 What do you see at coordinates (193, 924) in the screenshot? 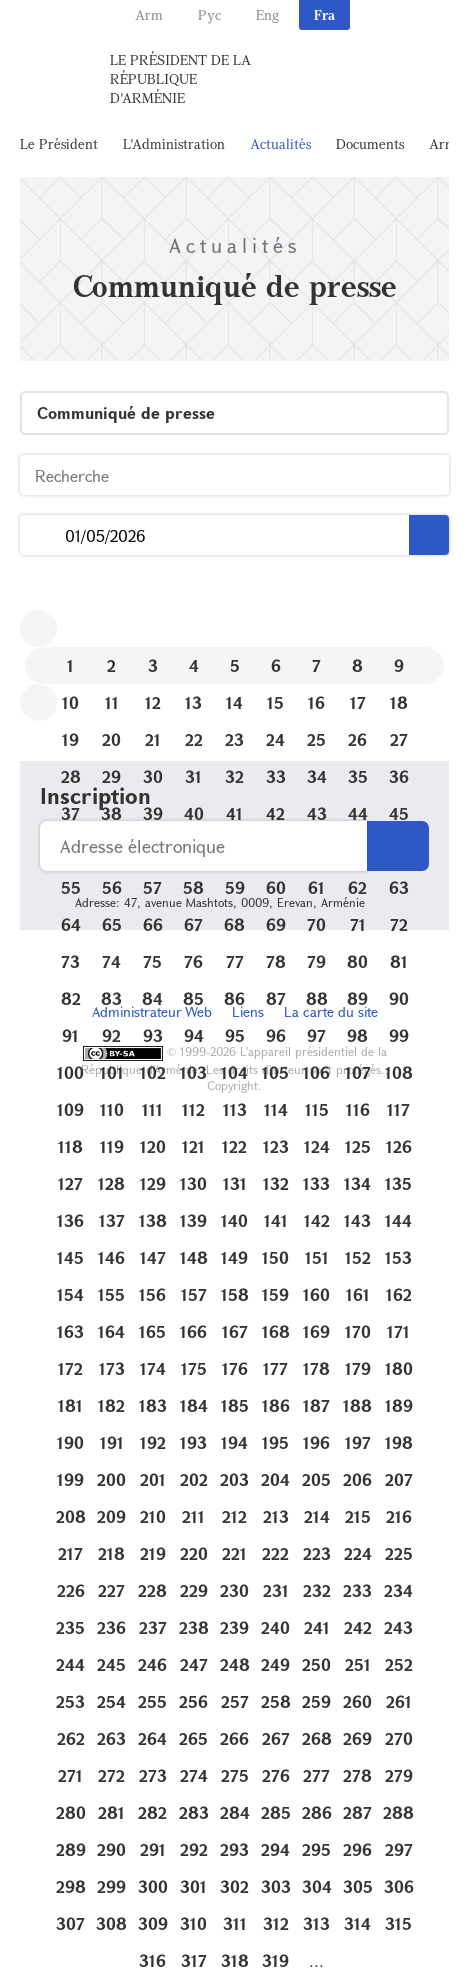
I see `67` at bounding box center [193, 924].